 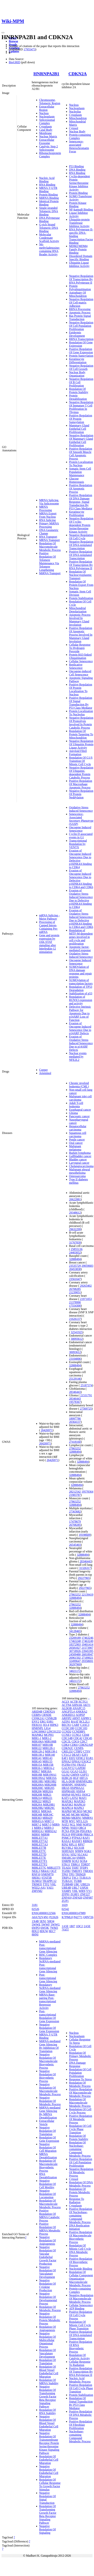 I want to click on Regulation of MITF-M-dependent genes involved in cell cycle and proliferation, so click(x=81, y=937).